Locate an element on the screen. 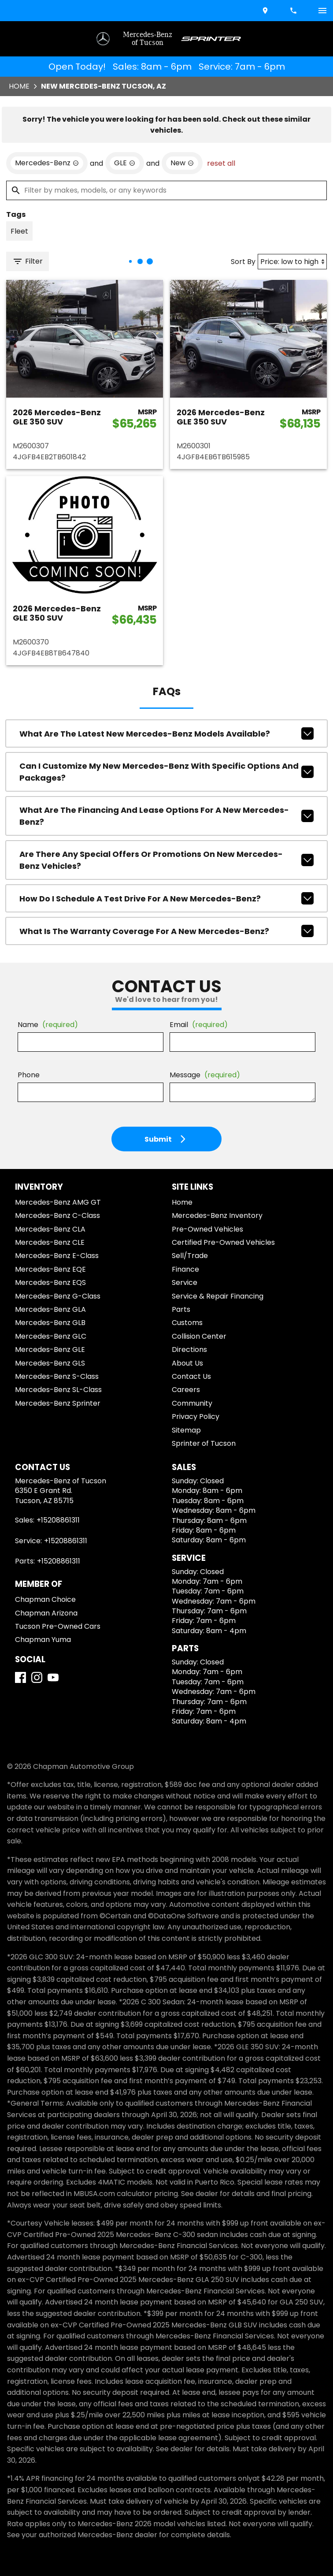 This screenshot has height=2576, width=333. [remove option Mercedes-Benz] is located at coordinates (47, 163).